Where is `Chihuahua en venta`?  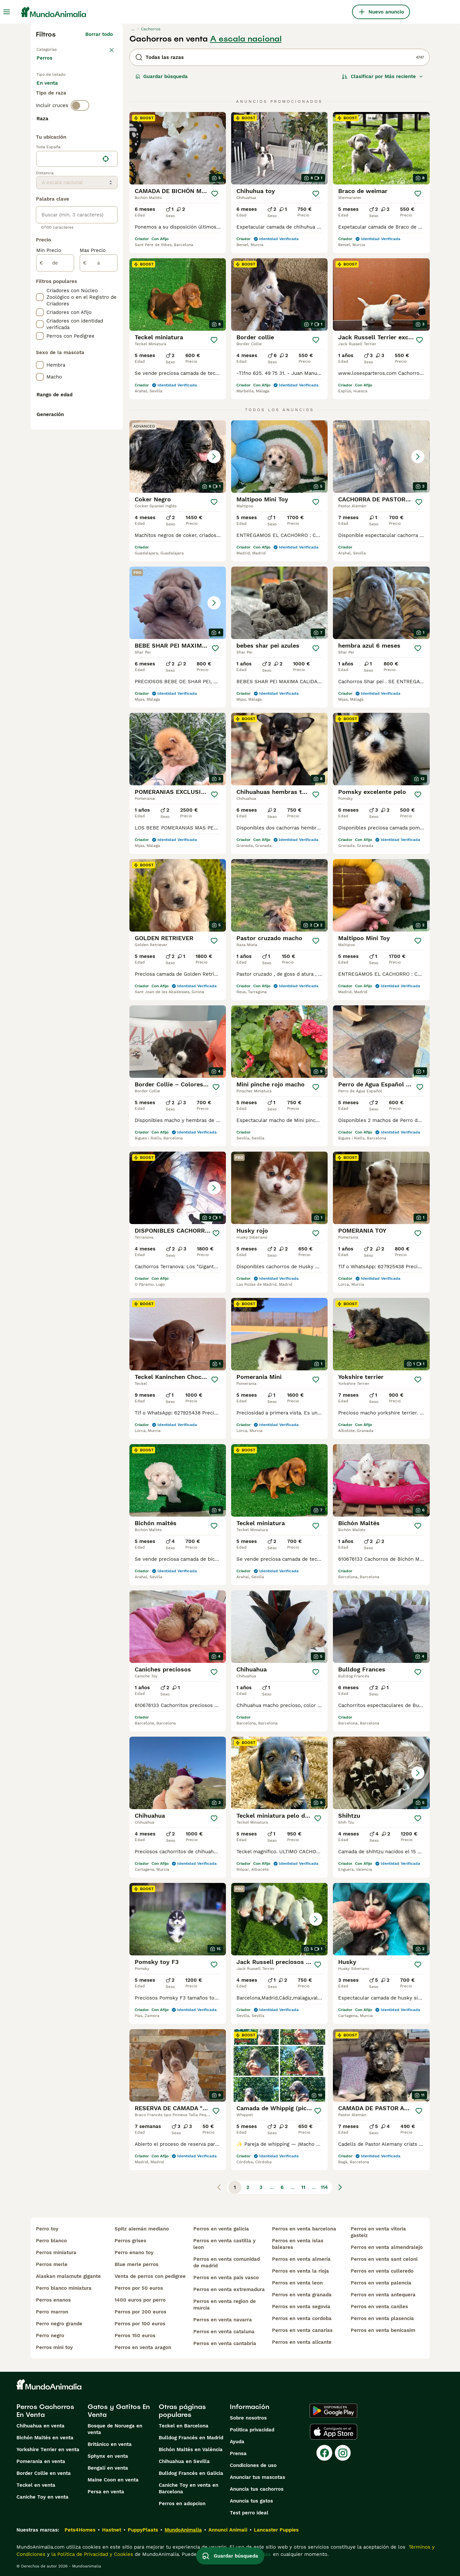 Chihuahua en venta is located at coordinates (40, 2426).